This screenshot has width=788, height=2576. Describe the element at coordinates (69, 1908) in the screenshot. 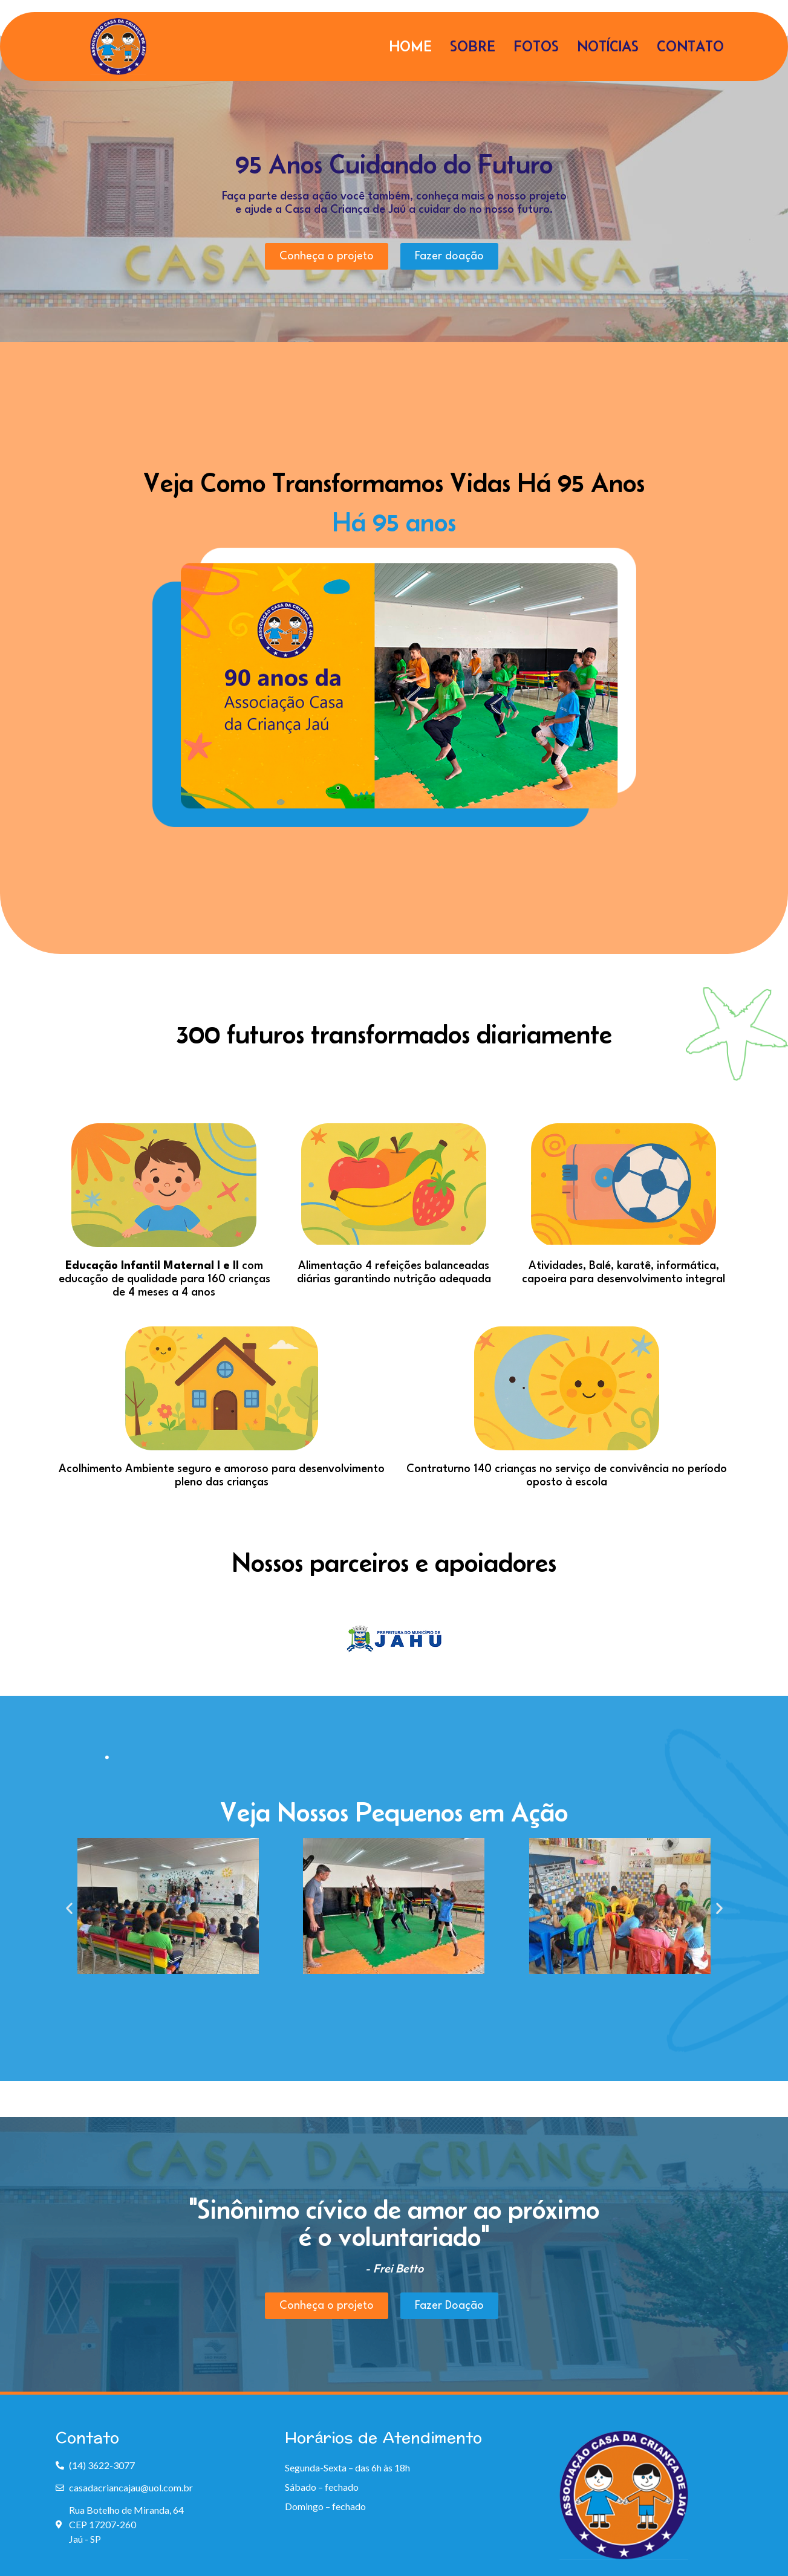

I see `[button]` at that location.